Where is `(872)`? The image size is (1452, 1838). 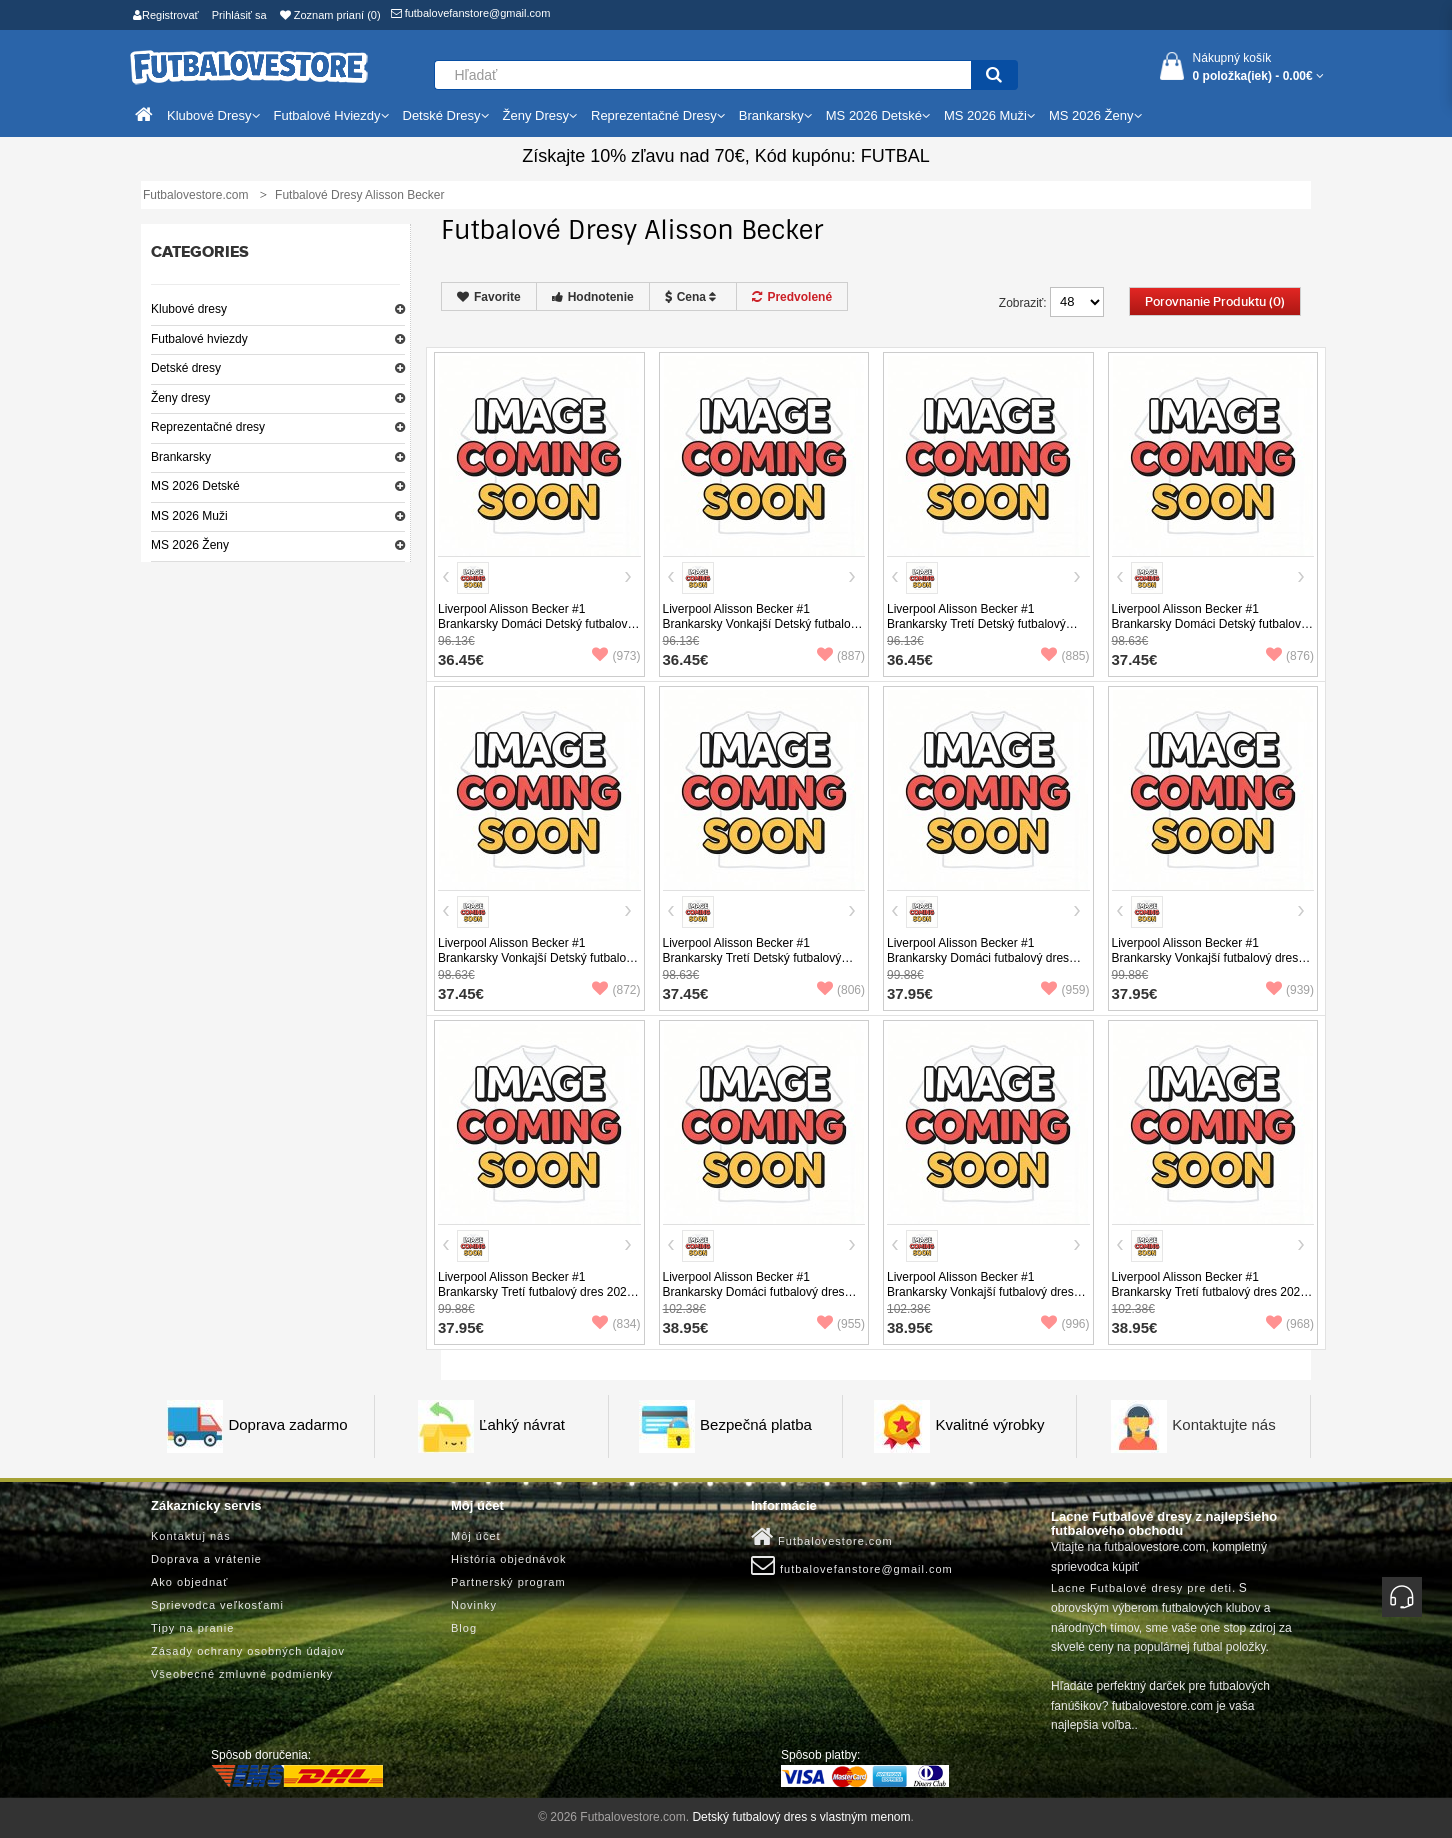 (872) is located at coordinates (616, 990).